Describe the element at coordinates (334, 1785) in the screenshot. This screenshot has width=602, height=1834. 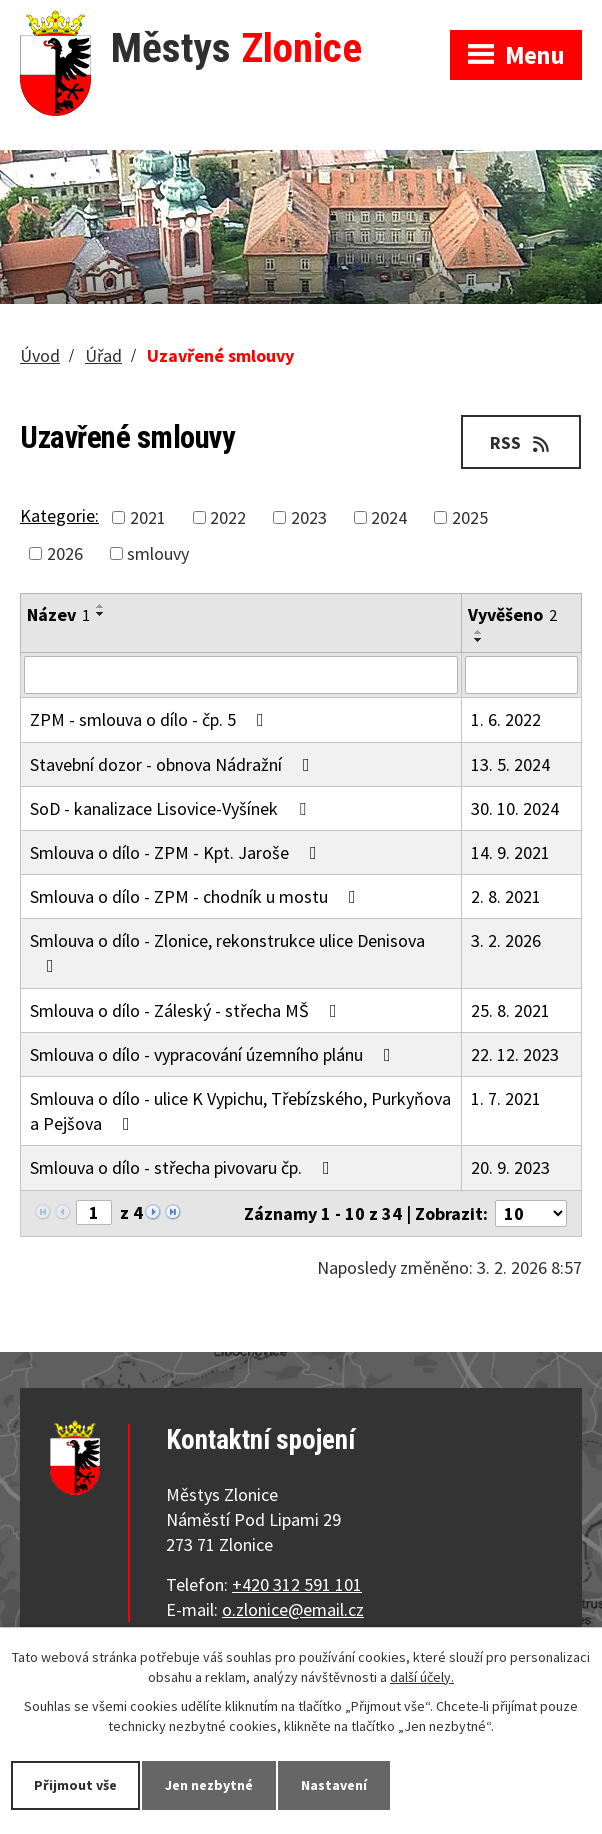
I see `Nastavení` at that location.